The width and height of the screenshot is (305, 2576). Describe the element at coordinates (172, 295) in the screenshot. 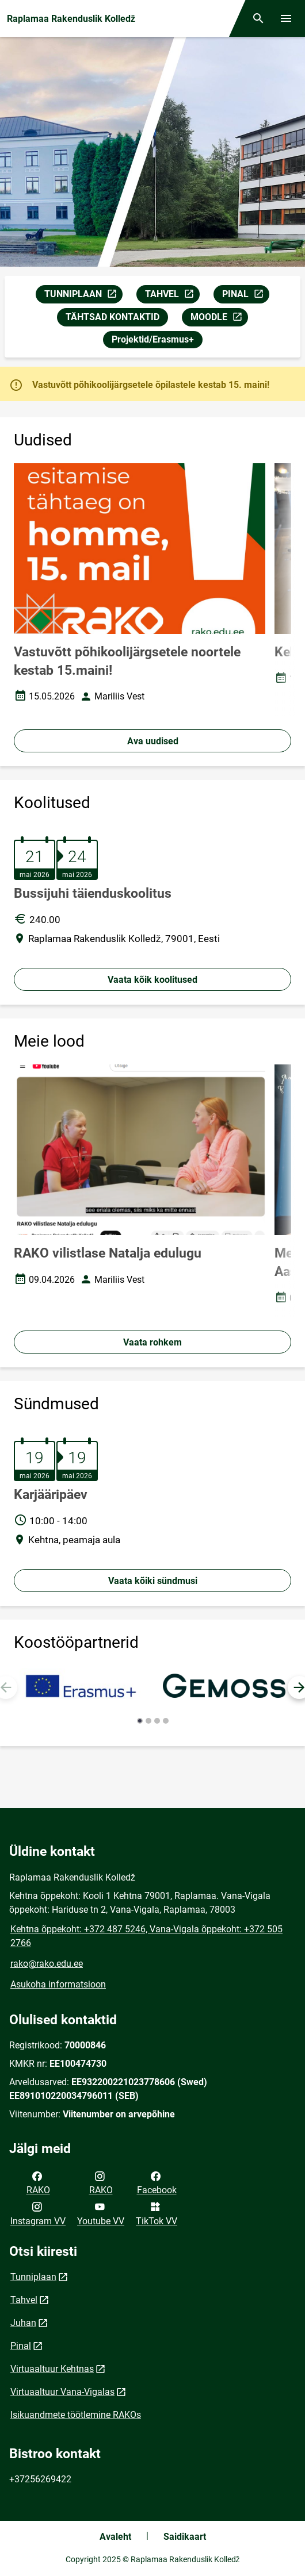

I see `TAHVEL` at that location.